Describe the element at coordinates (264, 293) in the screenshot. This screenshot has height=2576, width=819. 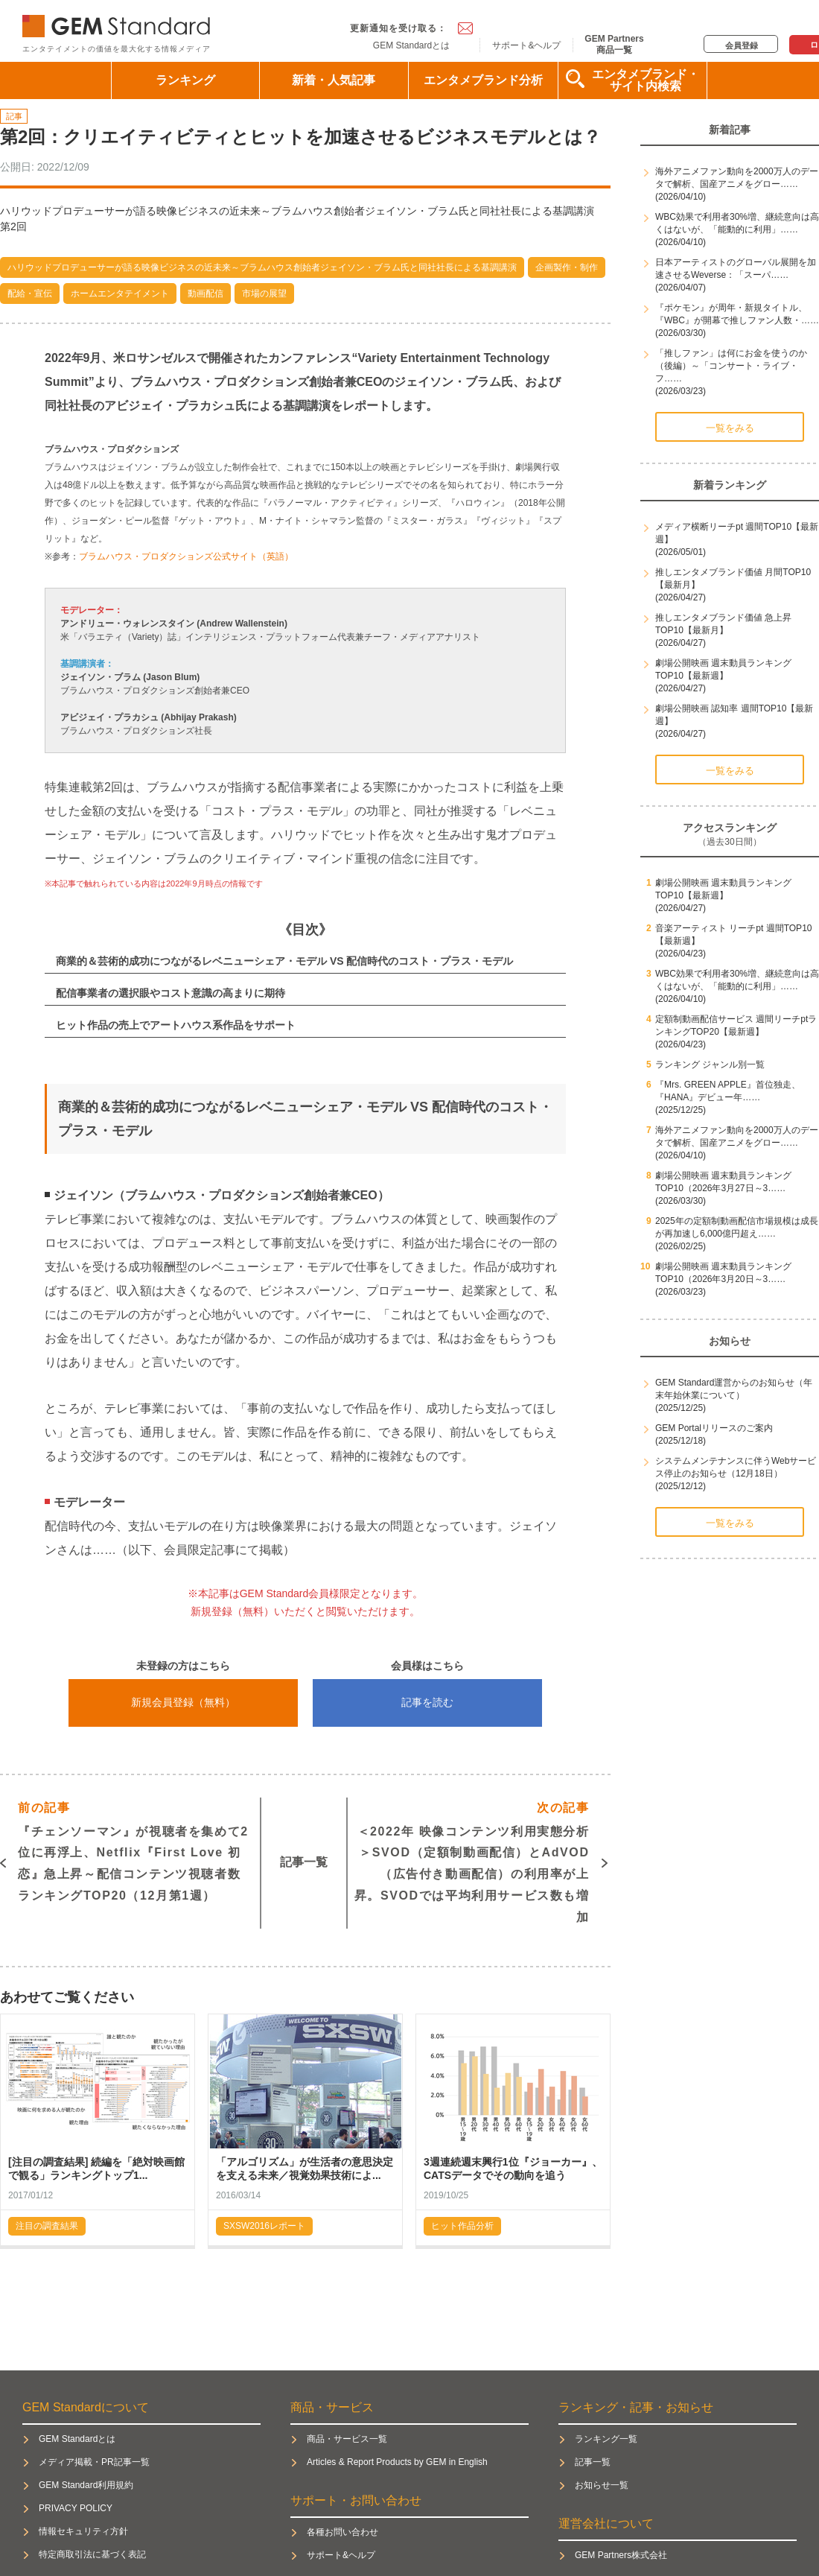
I see `市場の展望` at that location.